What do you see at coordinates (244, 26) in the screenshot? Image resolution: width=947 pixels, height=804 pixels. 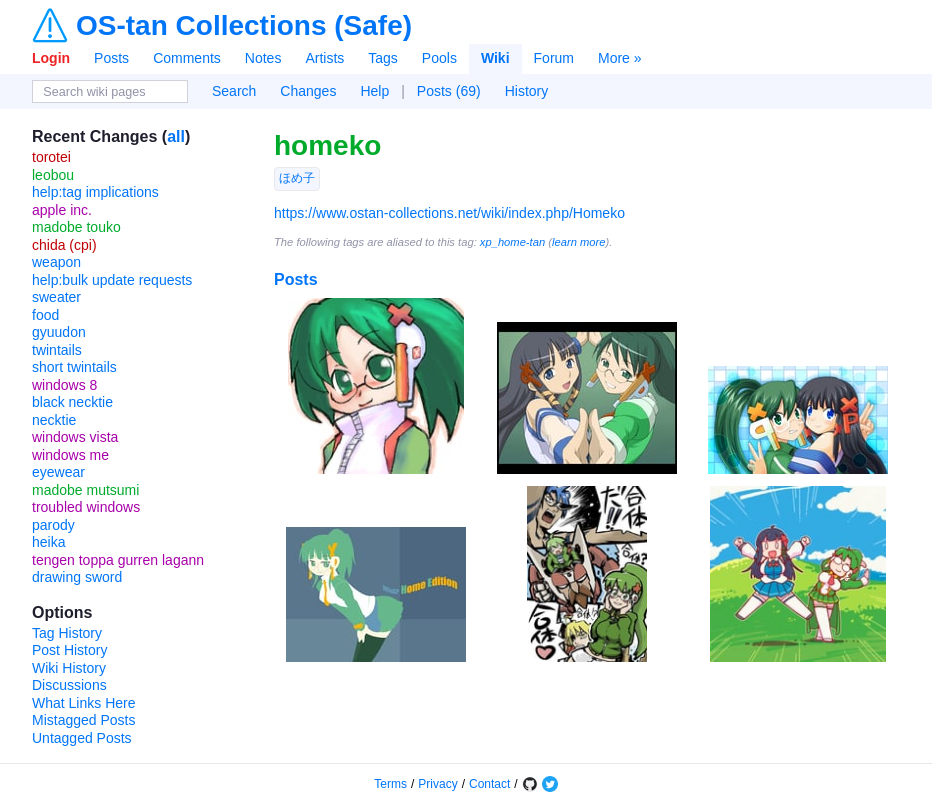 I see `OS-tan Collections (Safe)` at bounding box center [244, 26].